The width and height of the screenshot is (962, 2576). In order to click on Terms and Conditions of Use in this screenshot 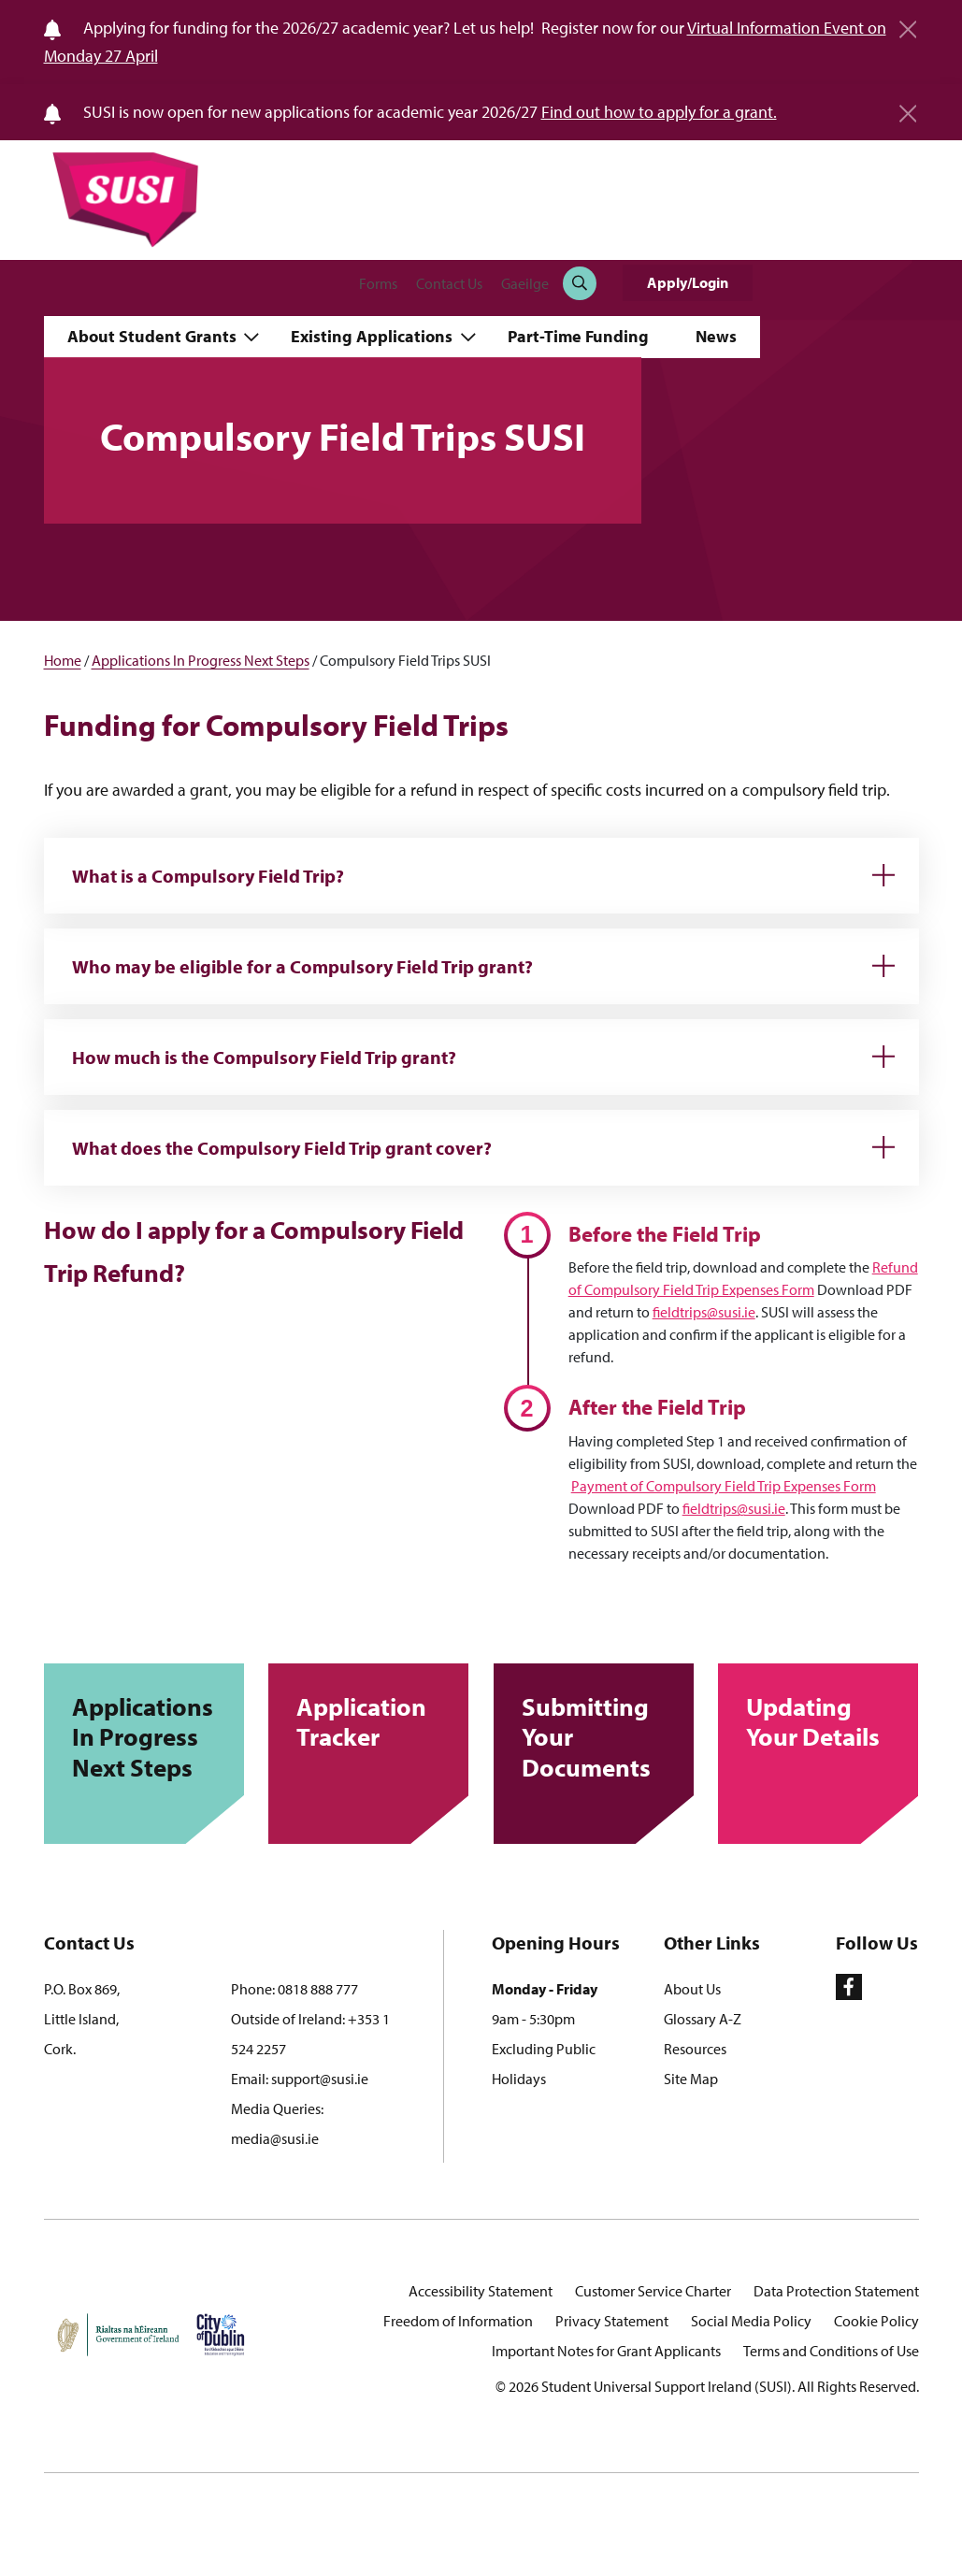, I will do `click(831, 2350)`.